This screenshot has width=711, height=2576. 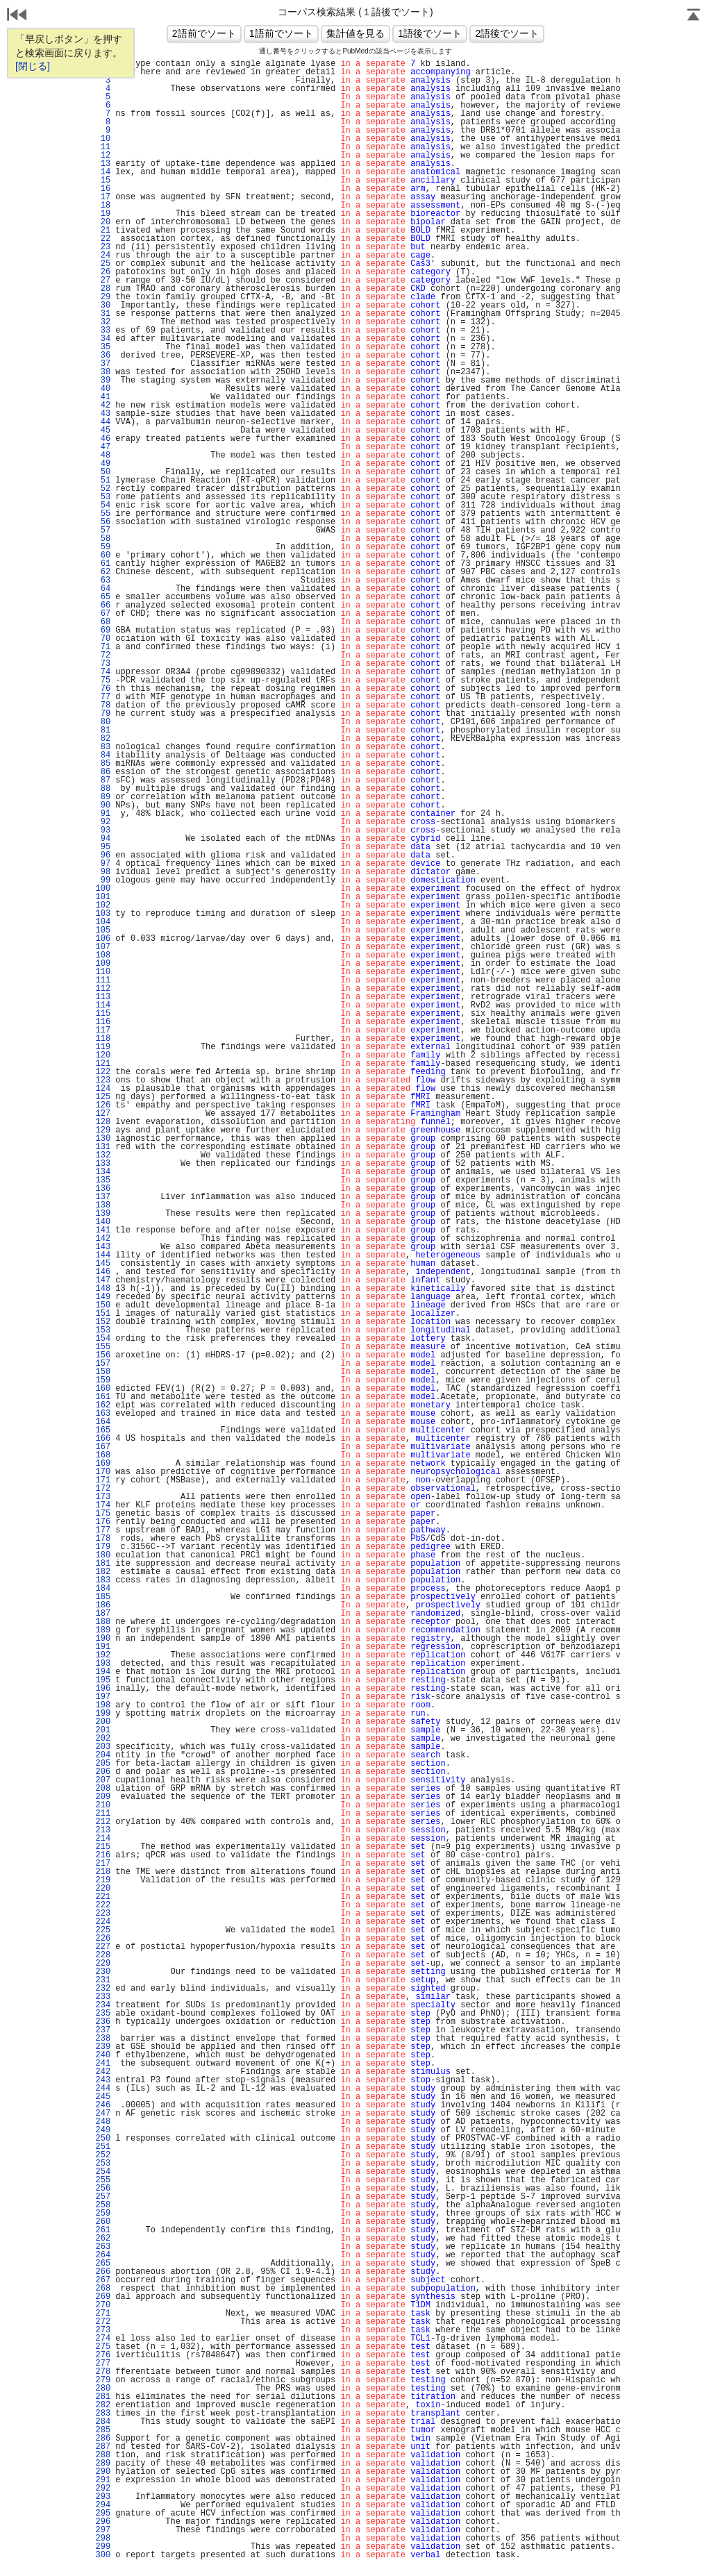 I want to click on 161, so click(x=102, y=1397).